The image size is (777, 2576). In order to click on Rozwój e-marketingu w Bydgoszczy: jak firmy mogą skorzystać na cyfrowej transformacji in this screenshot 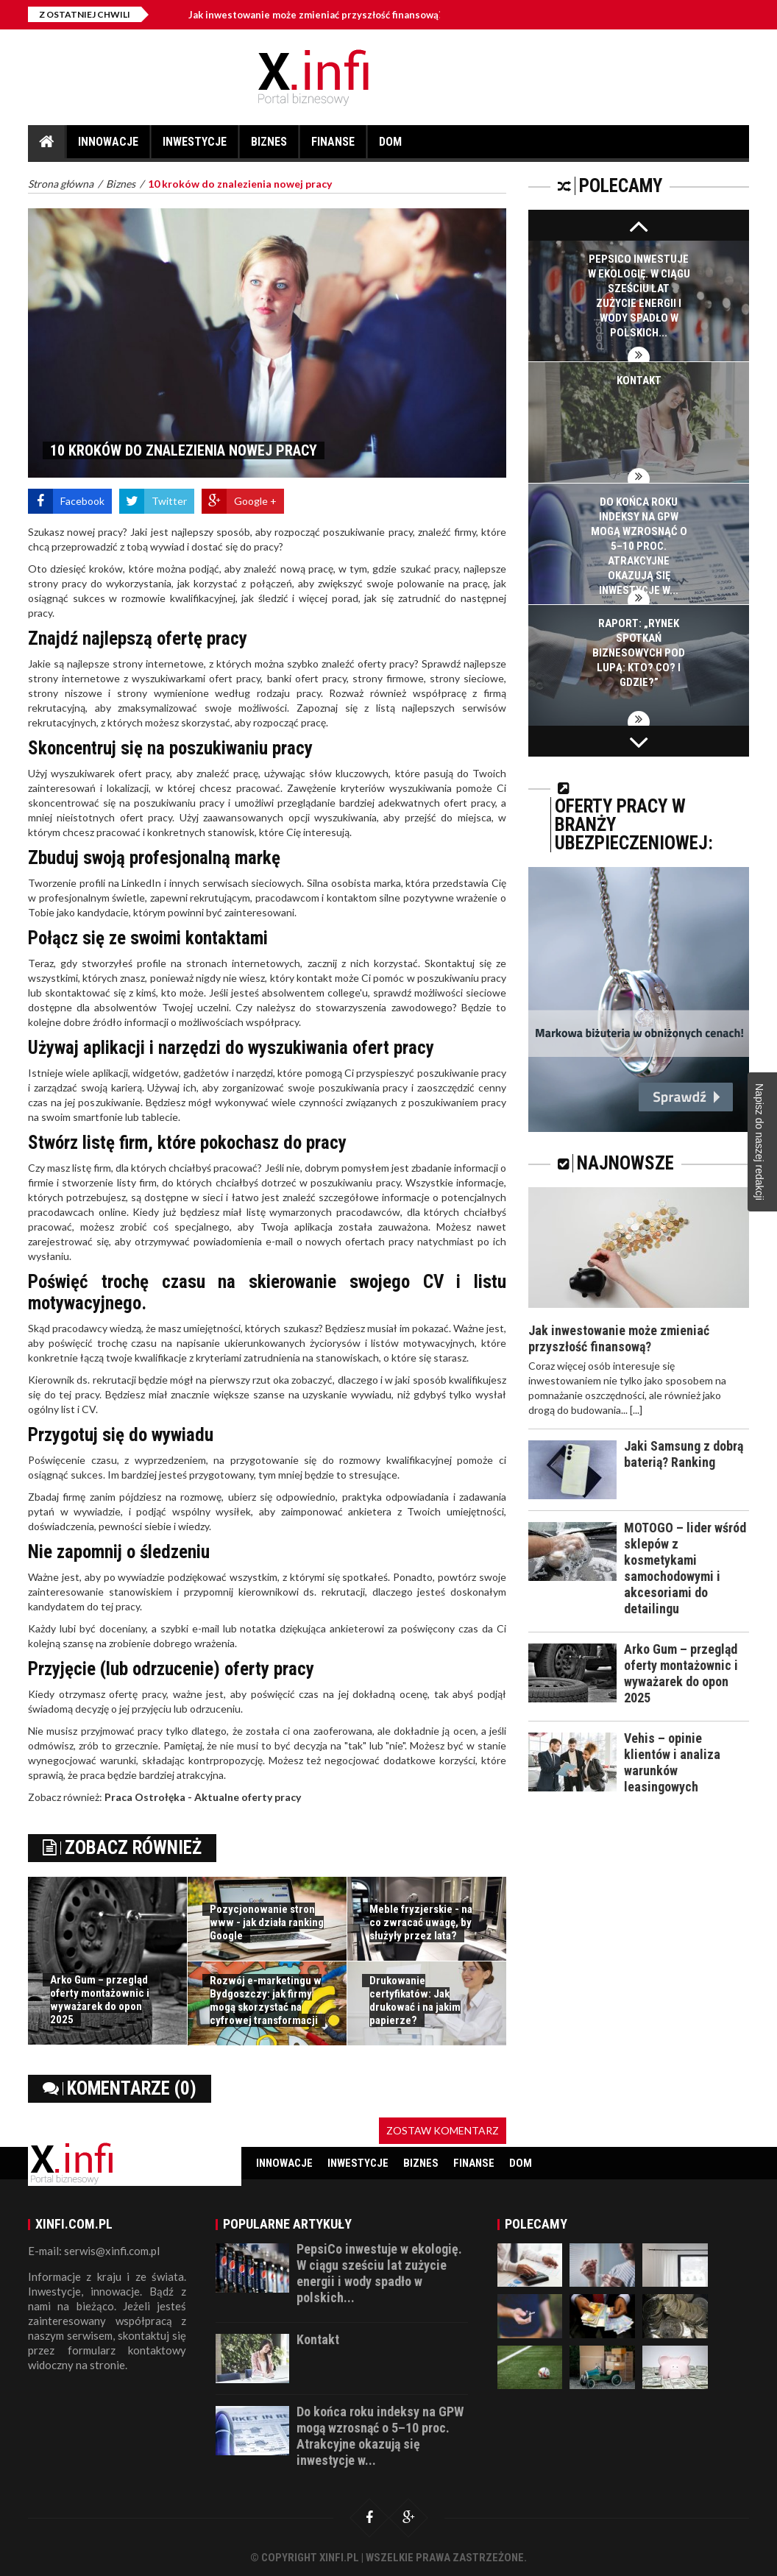, I will do `click(266, 2000)`.